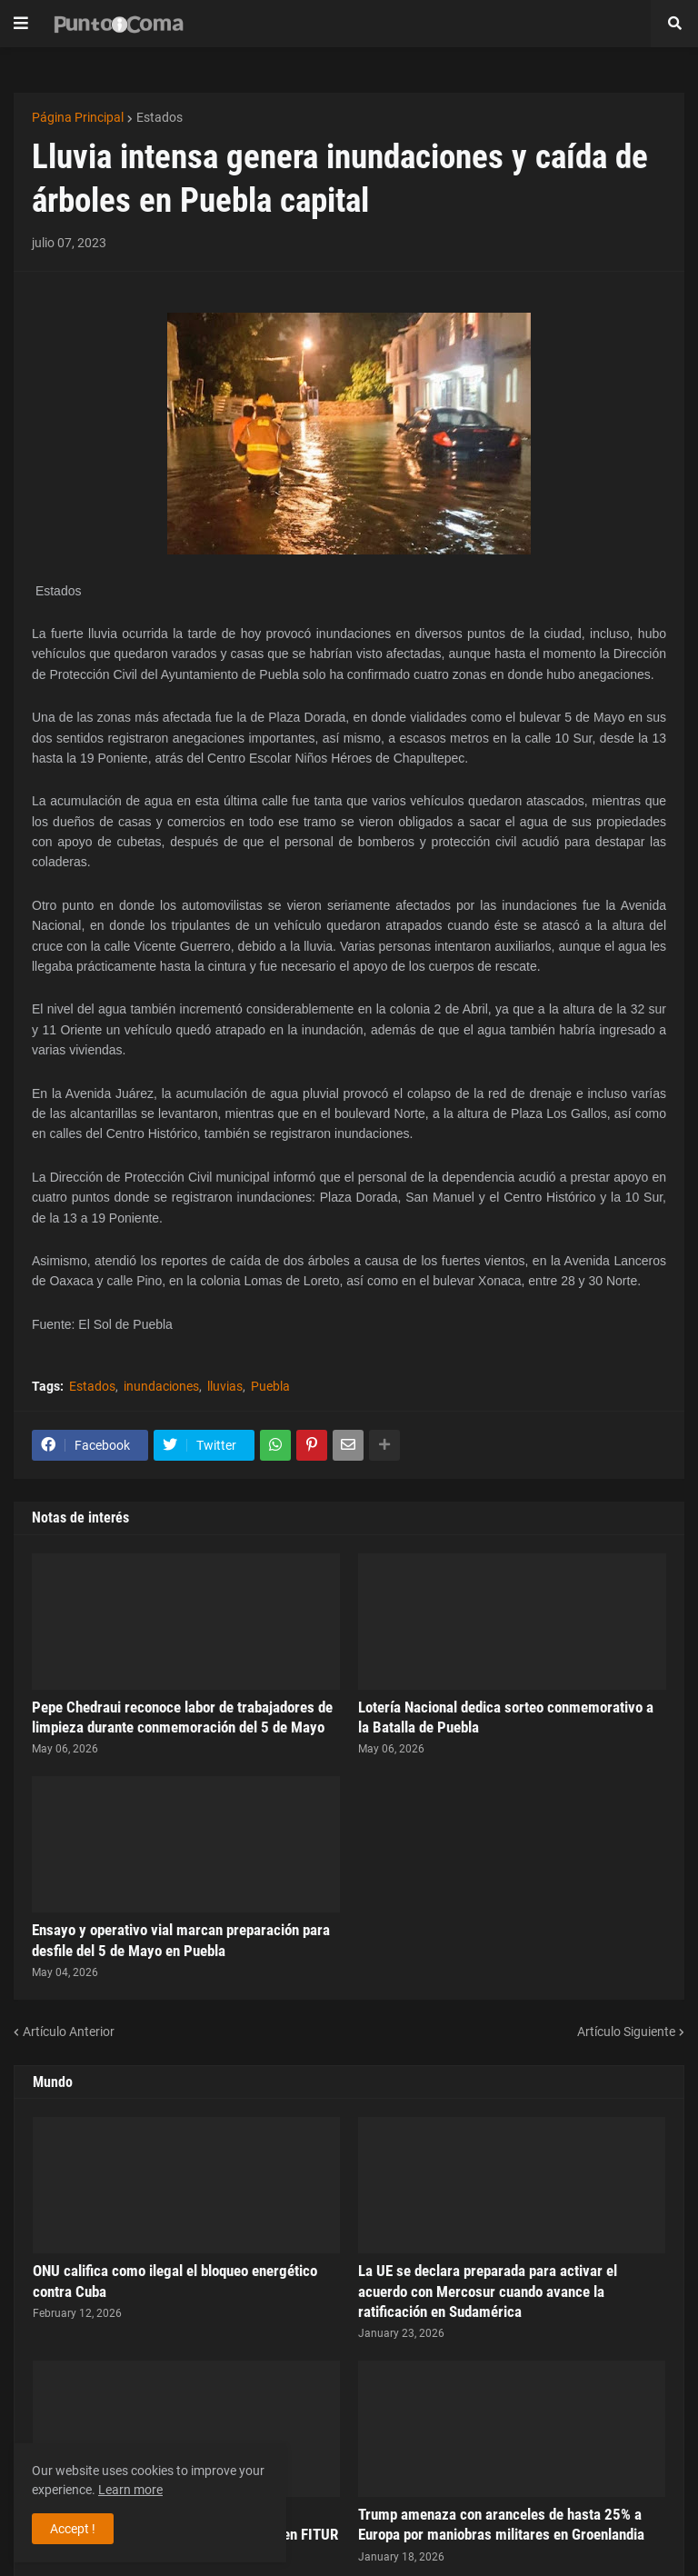  Describe the element at coordinates (78, 117) in the screenshot. I see `Página Principal` at that location.